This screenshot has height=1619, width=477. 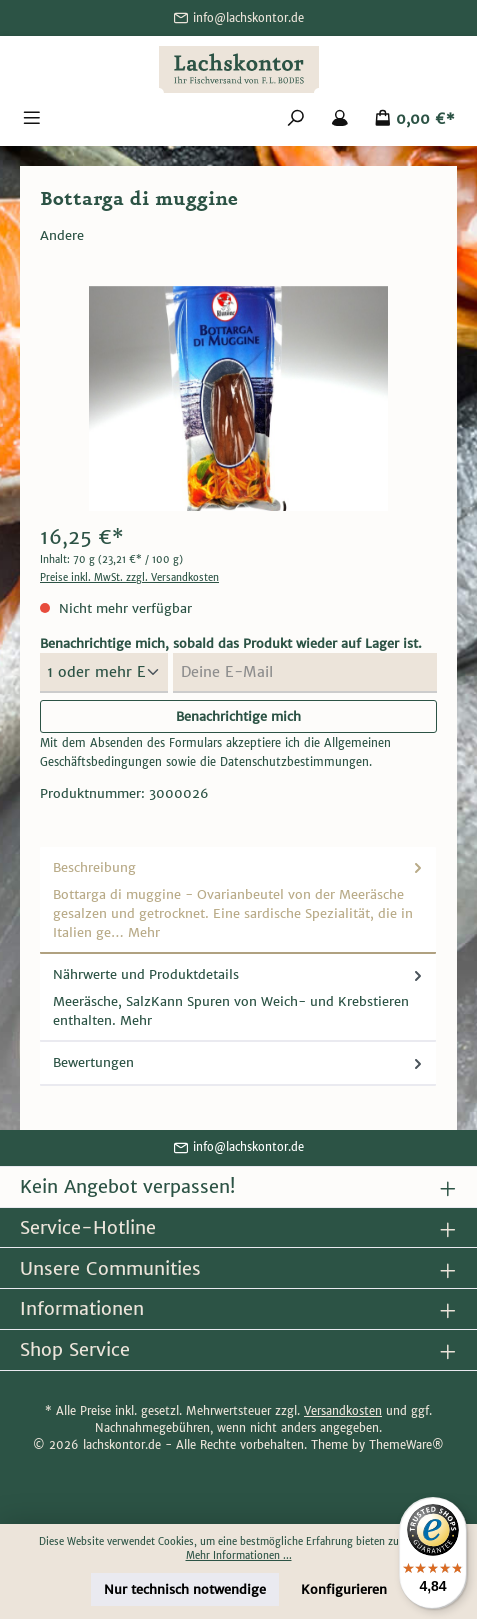 I want to click on Nur technisch notwendige, so click(x=185, y=1589).